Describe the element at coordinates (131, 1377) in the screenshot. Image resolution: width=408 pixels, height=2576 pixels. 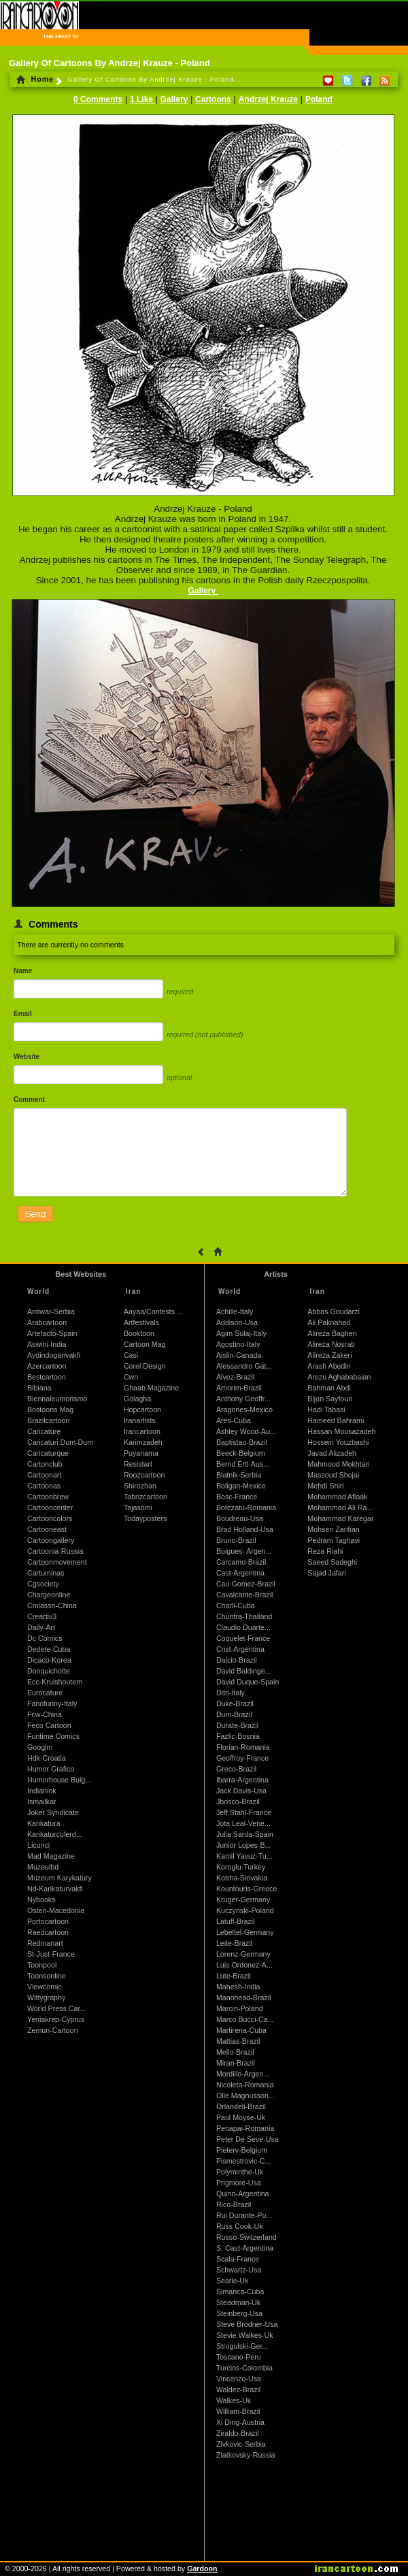
I see `Cwn` at that location.